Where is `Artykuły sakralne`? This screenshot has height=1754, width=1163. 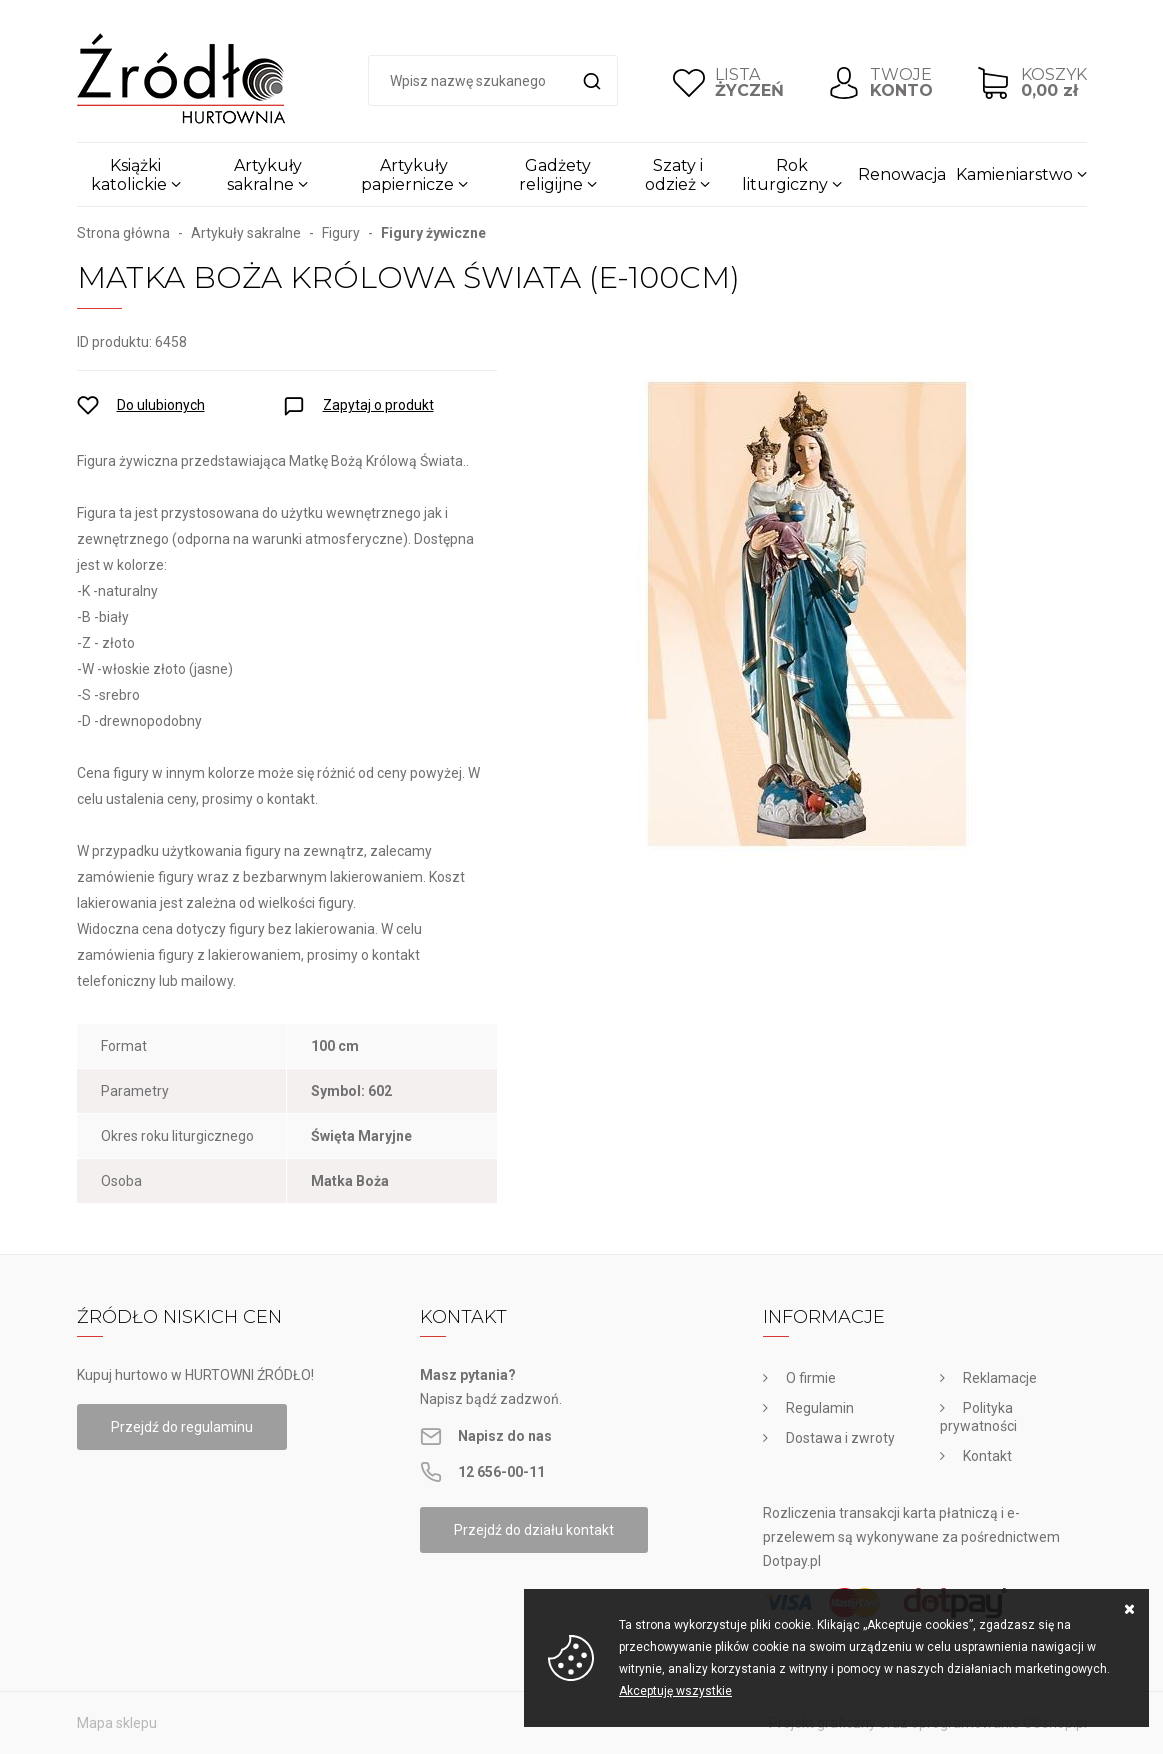
Artykuły sakralne is located at coordinates (264, 175).